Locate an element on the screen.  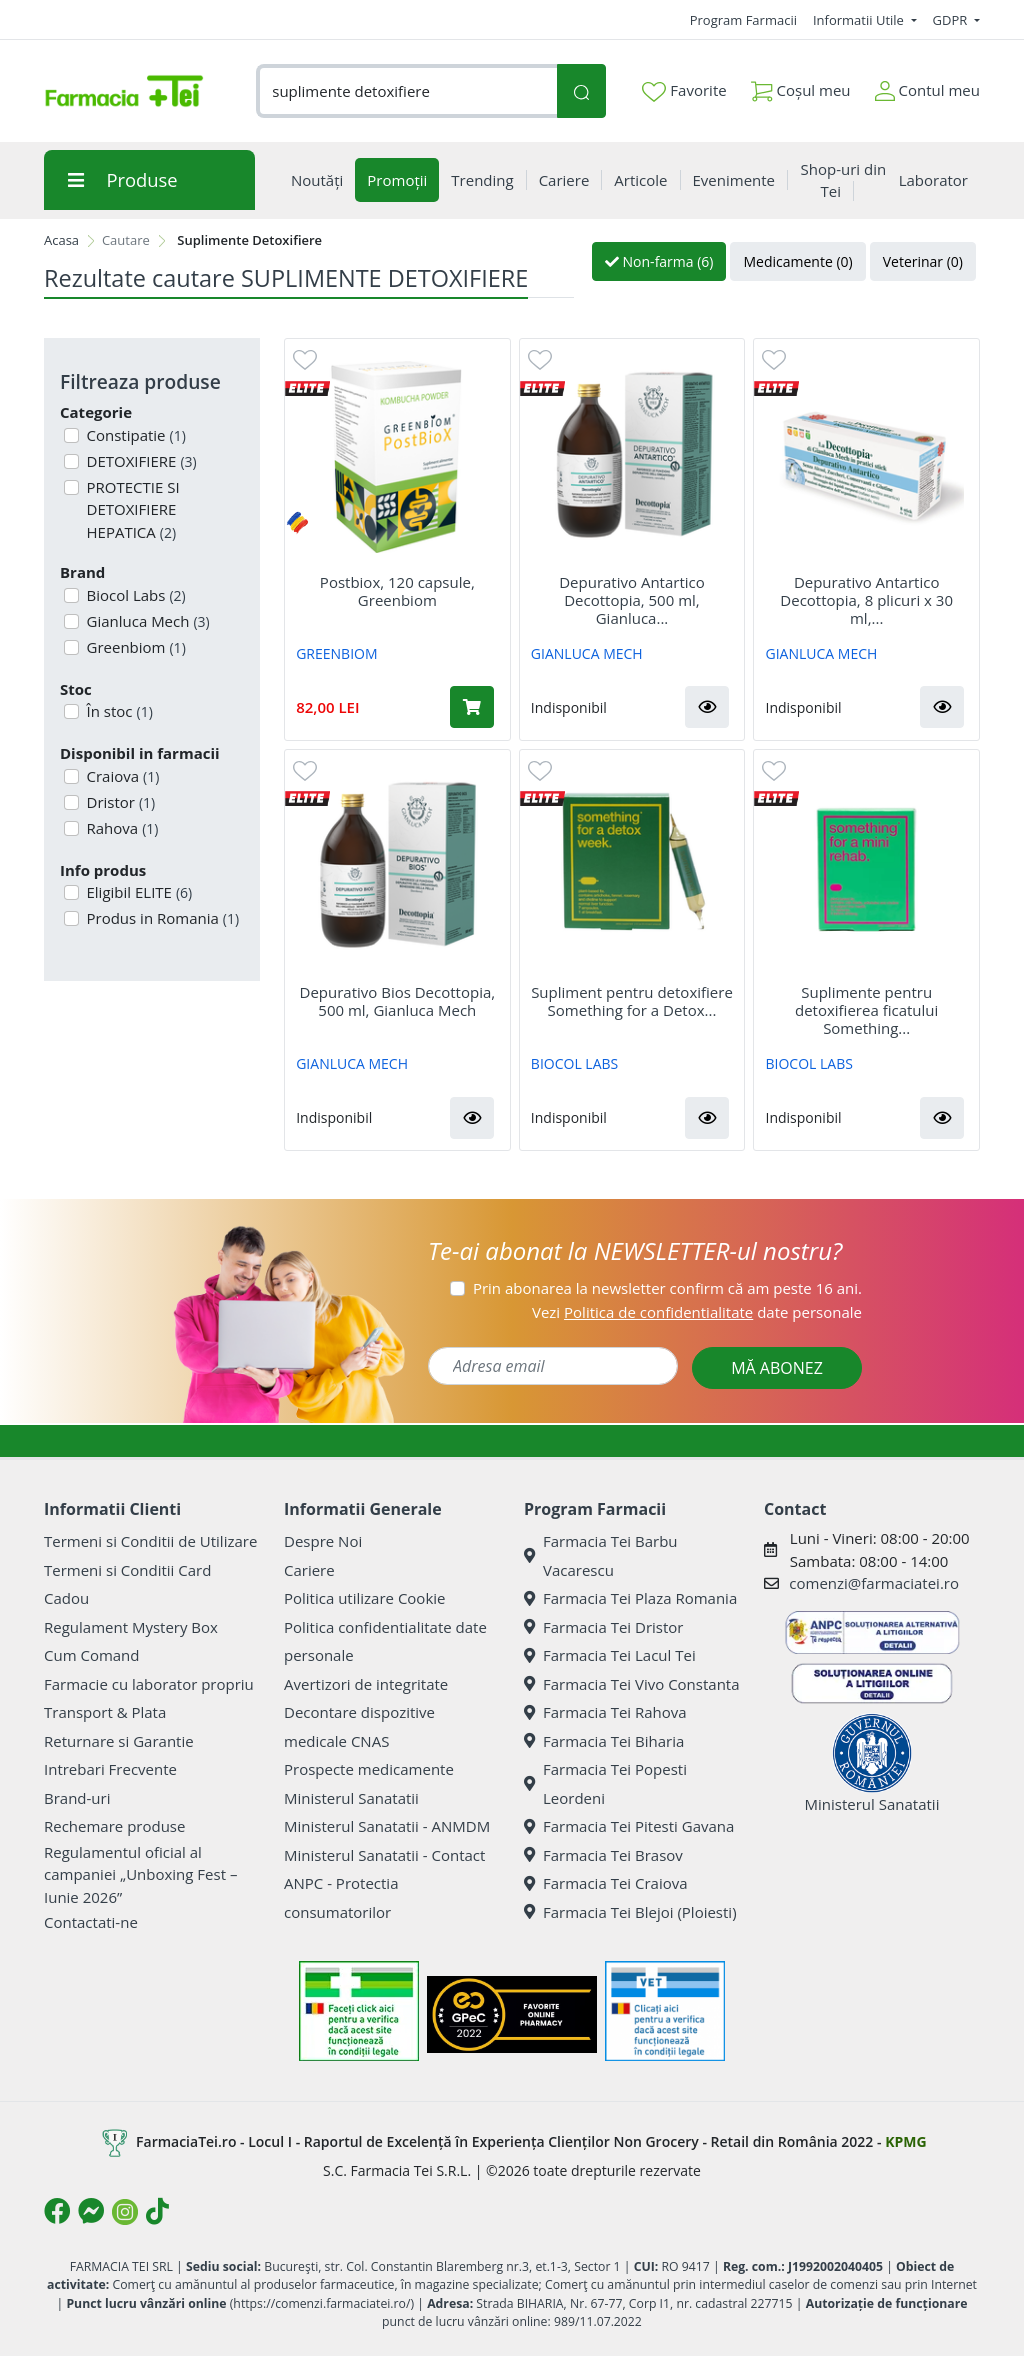
MĂ ABONEZ is located at coordinates (777, 1368).